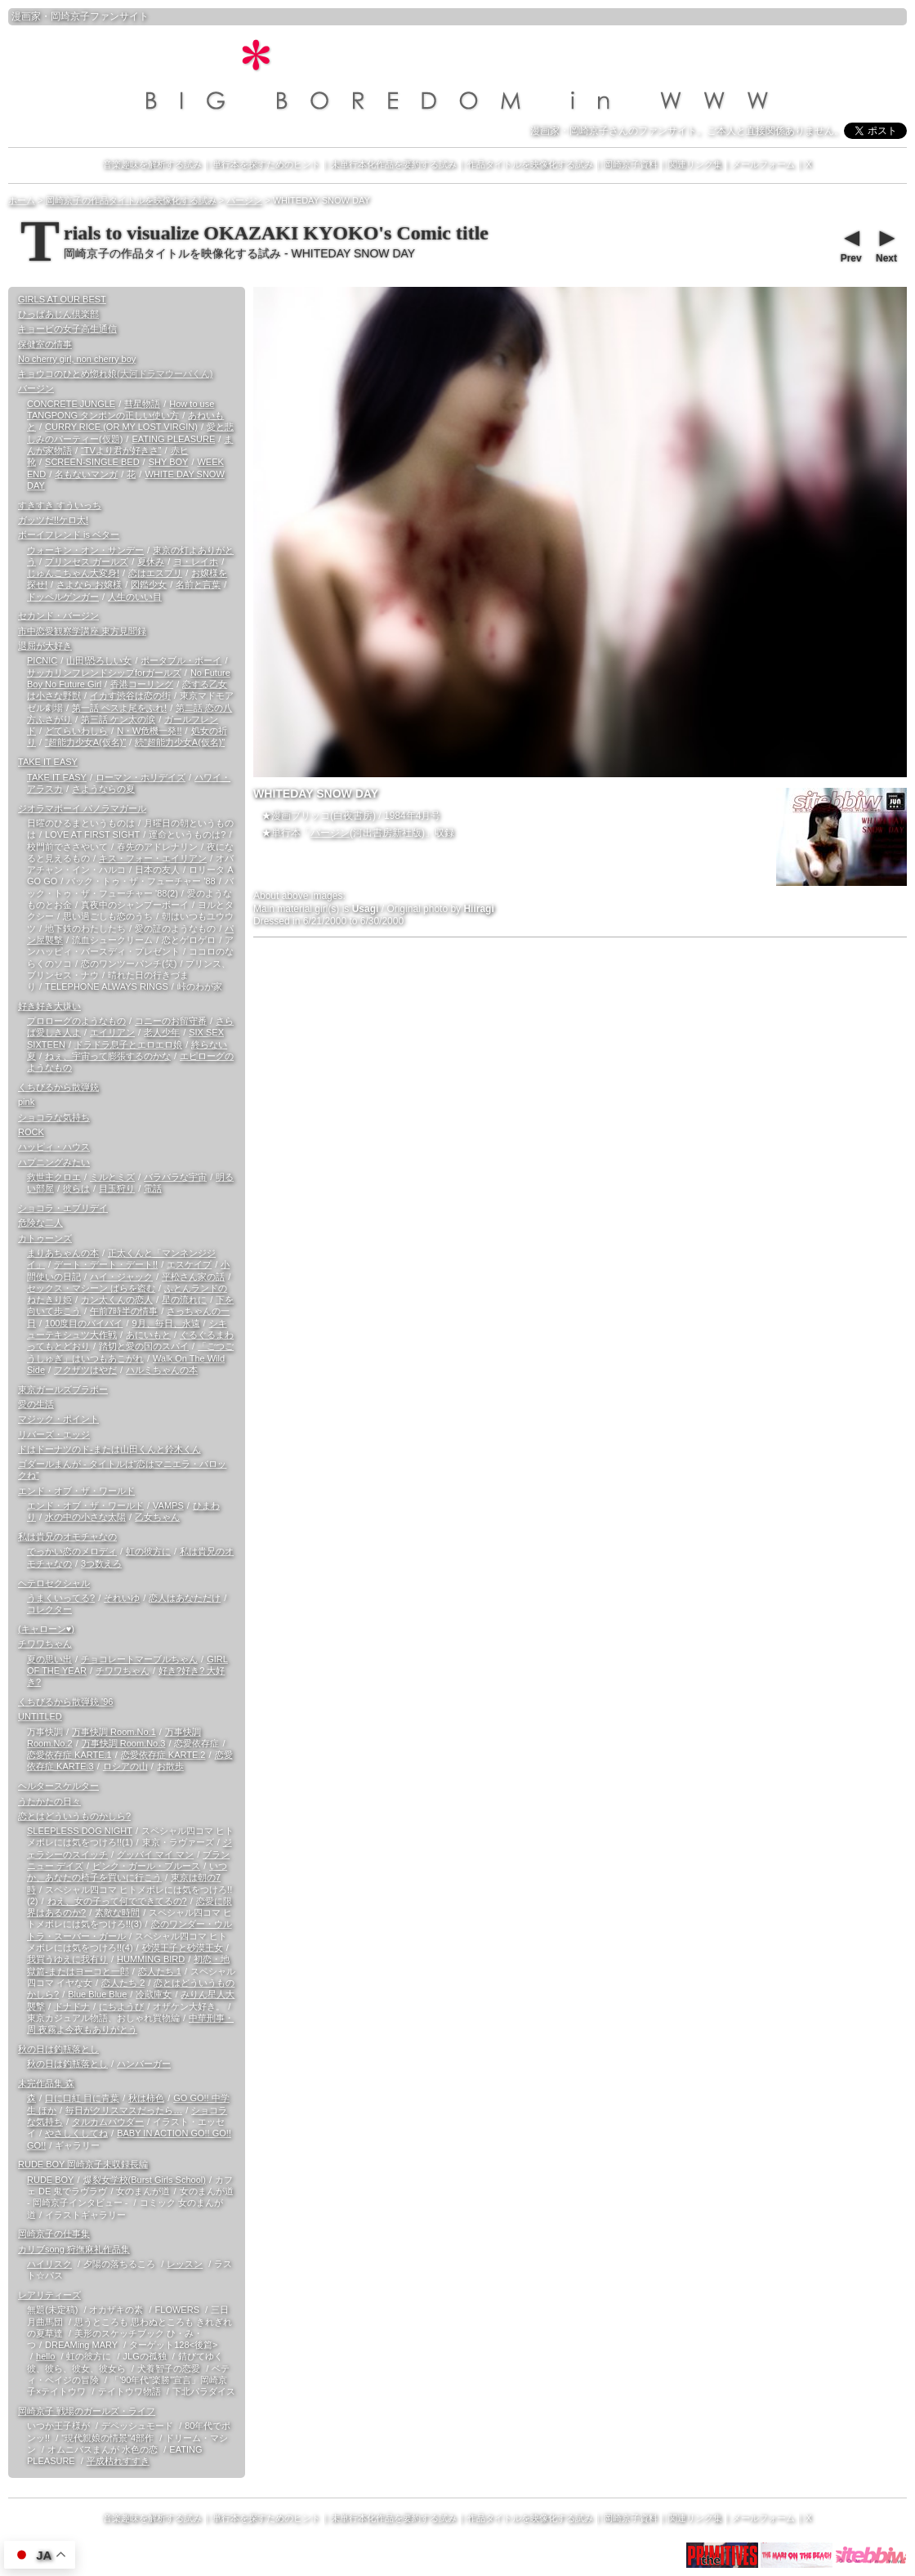  Describe the element at coordinates (79, 1831) in the screenshot. I see `SLEEPLESS DOG NIGHT` at that location.